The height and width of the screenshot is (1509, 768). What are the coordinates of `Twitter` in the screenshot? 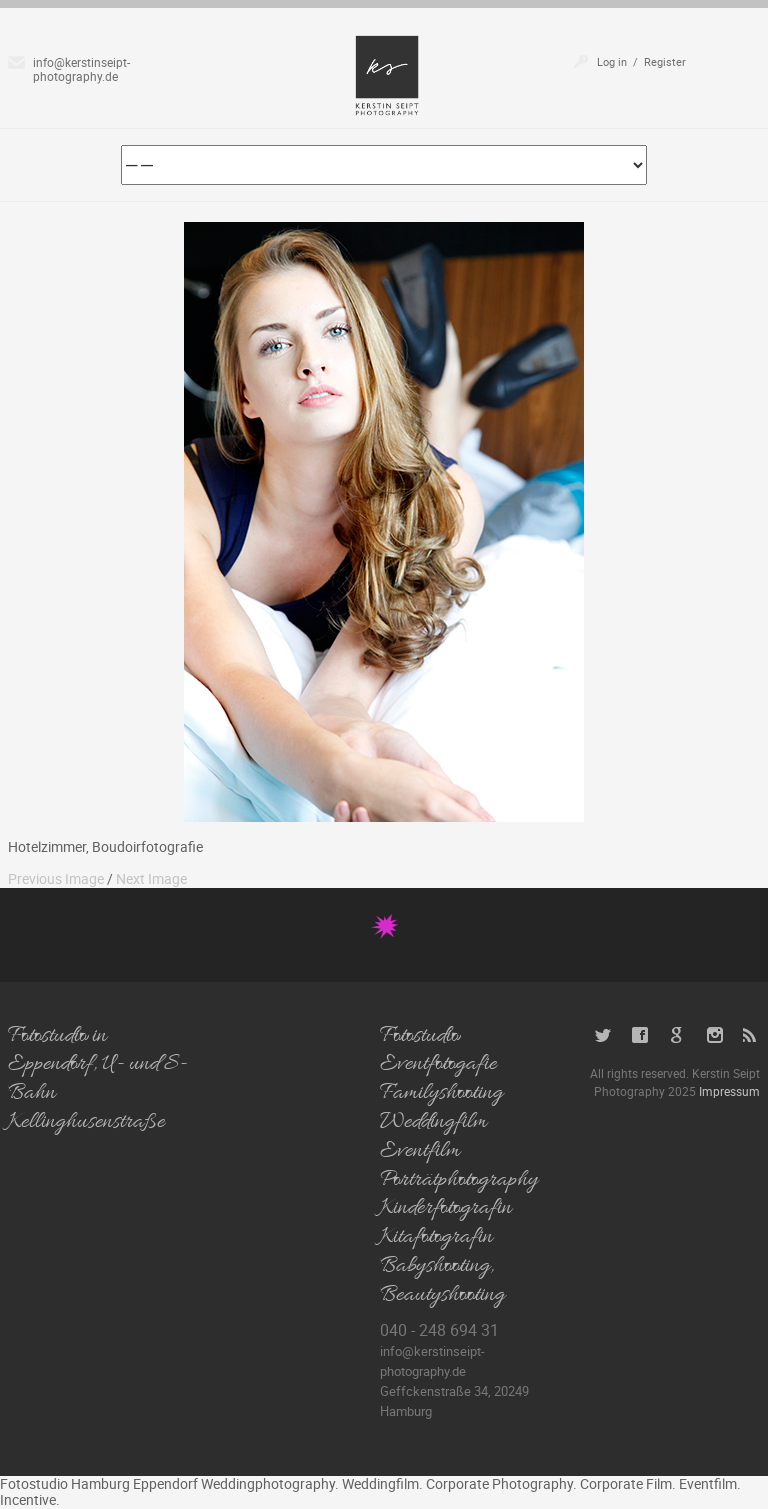 It's located at (603, 1035).